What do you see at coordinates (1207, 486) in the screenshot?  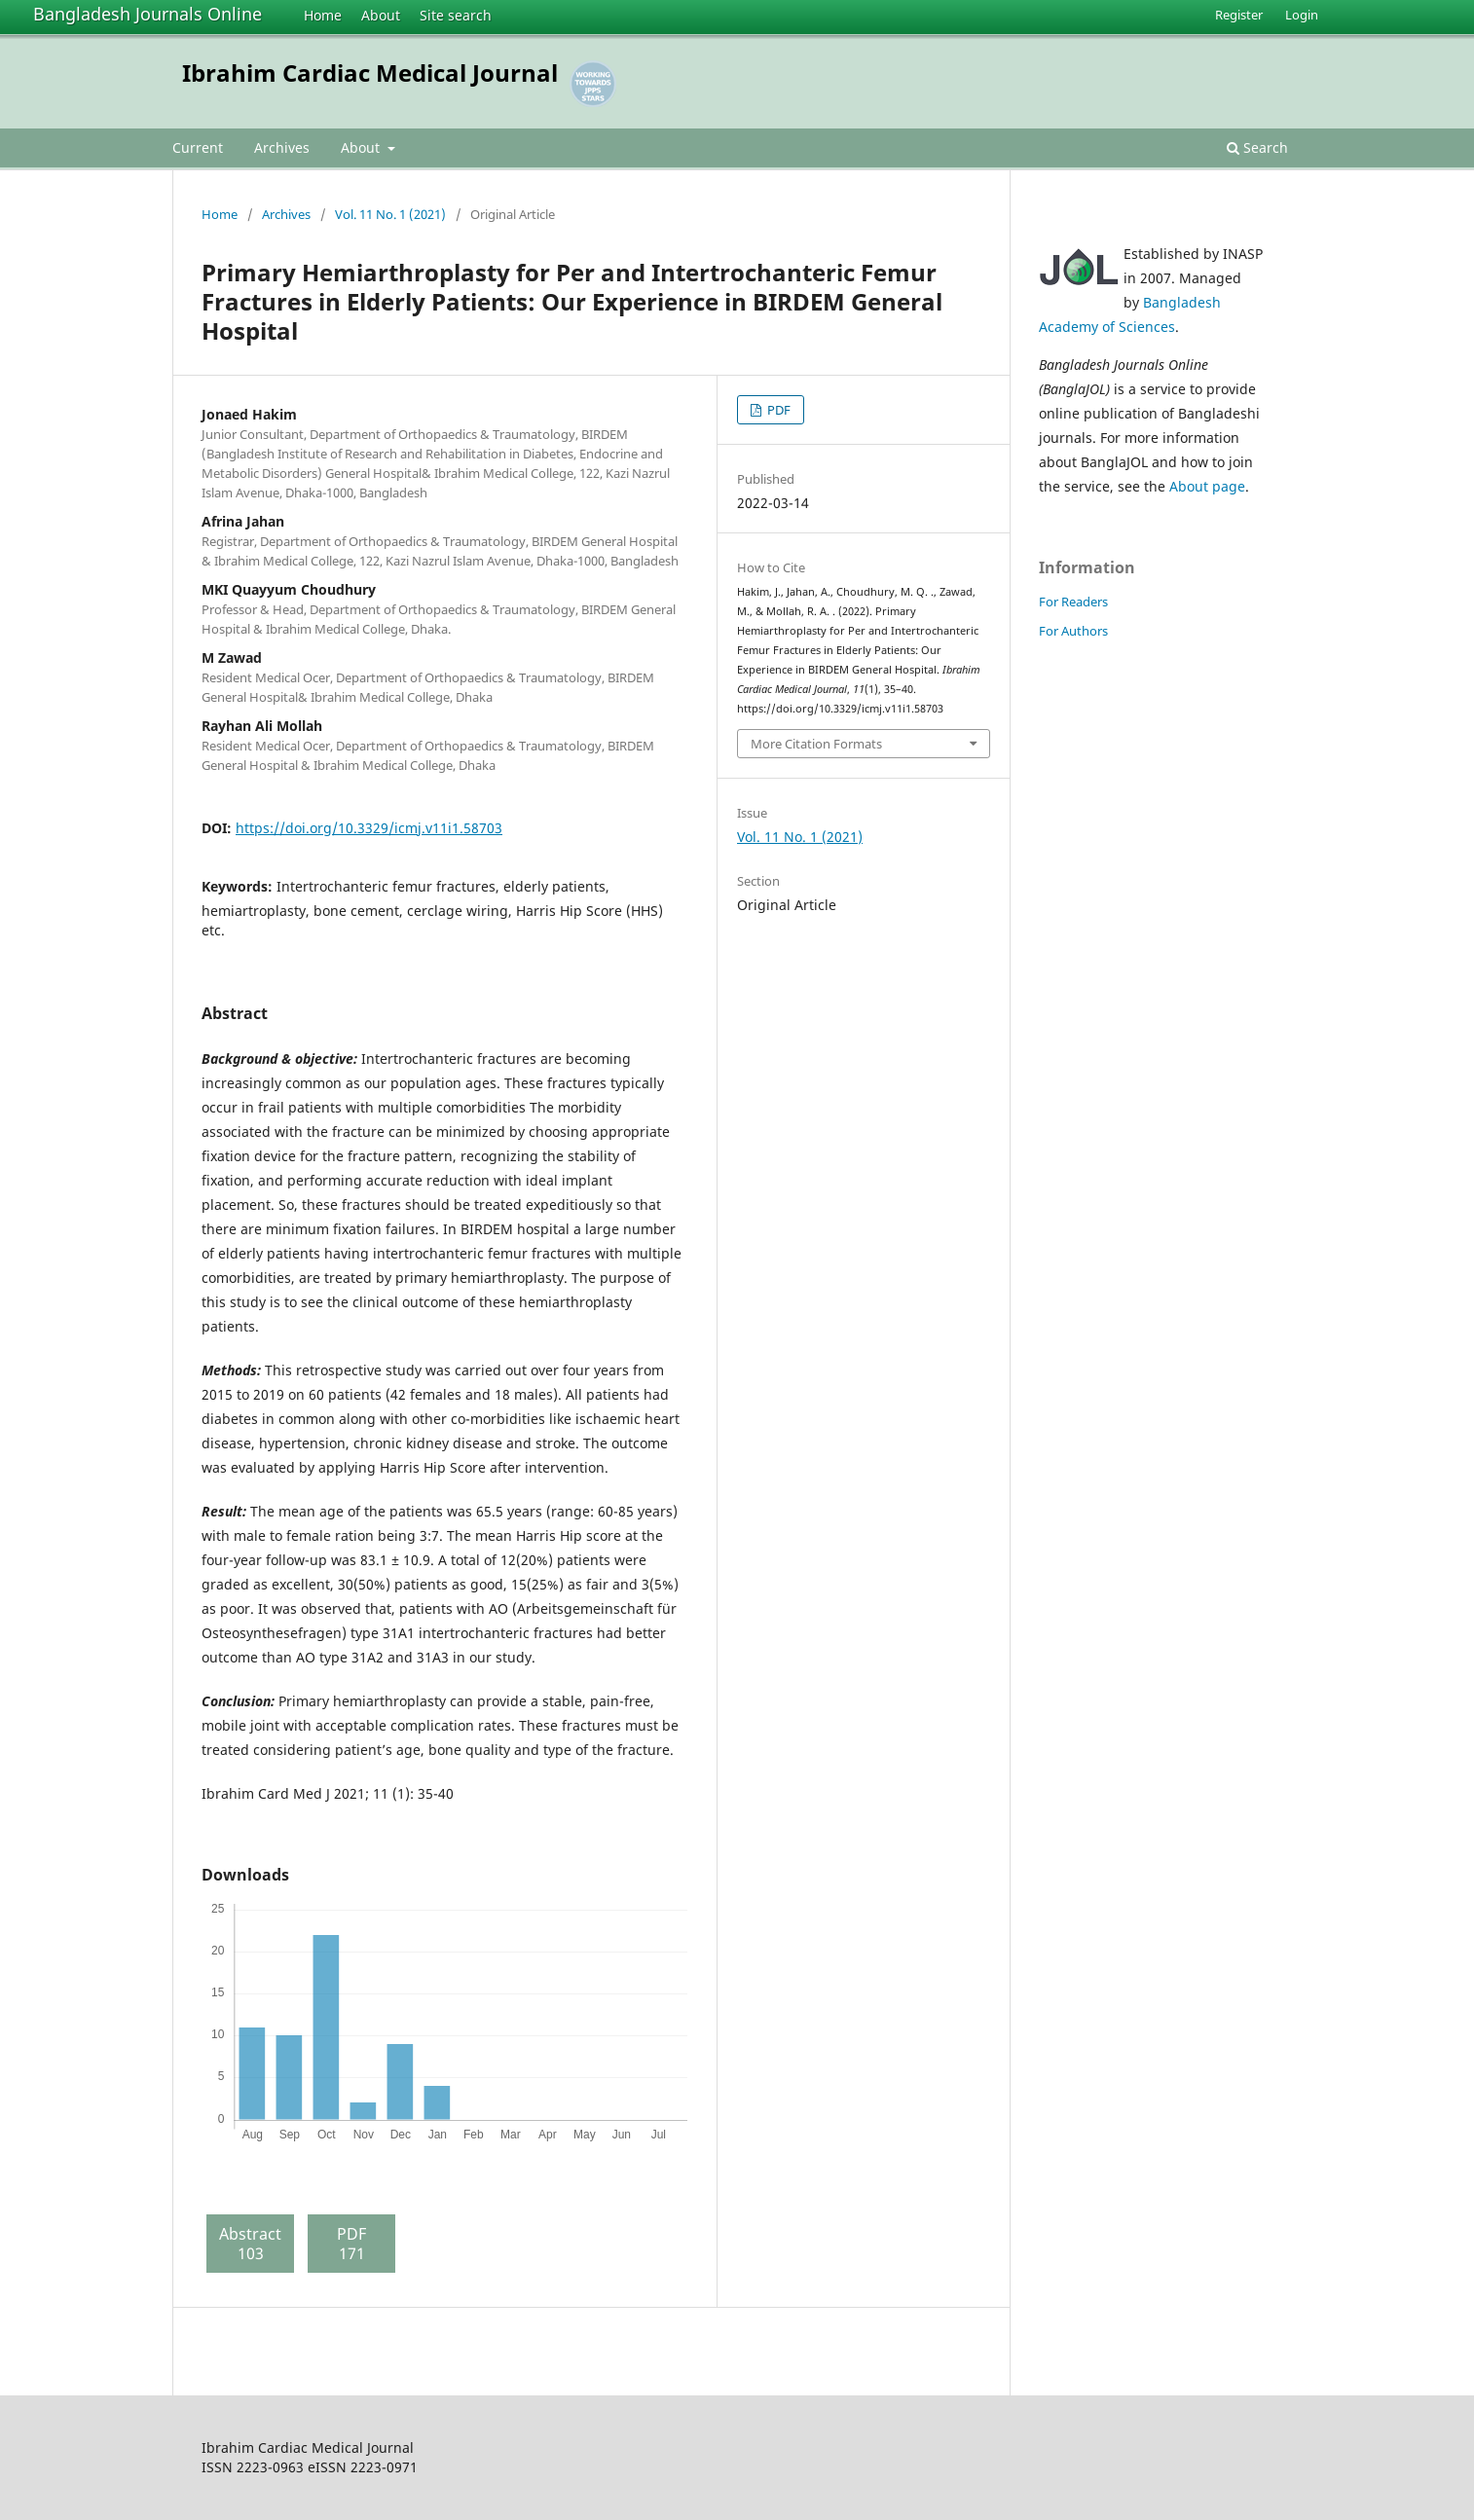 I see `About page` at bounding box center [1207, 486].